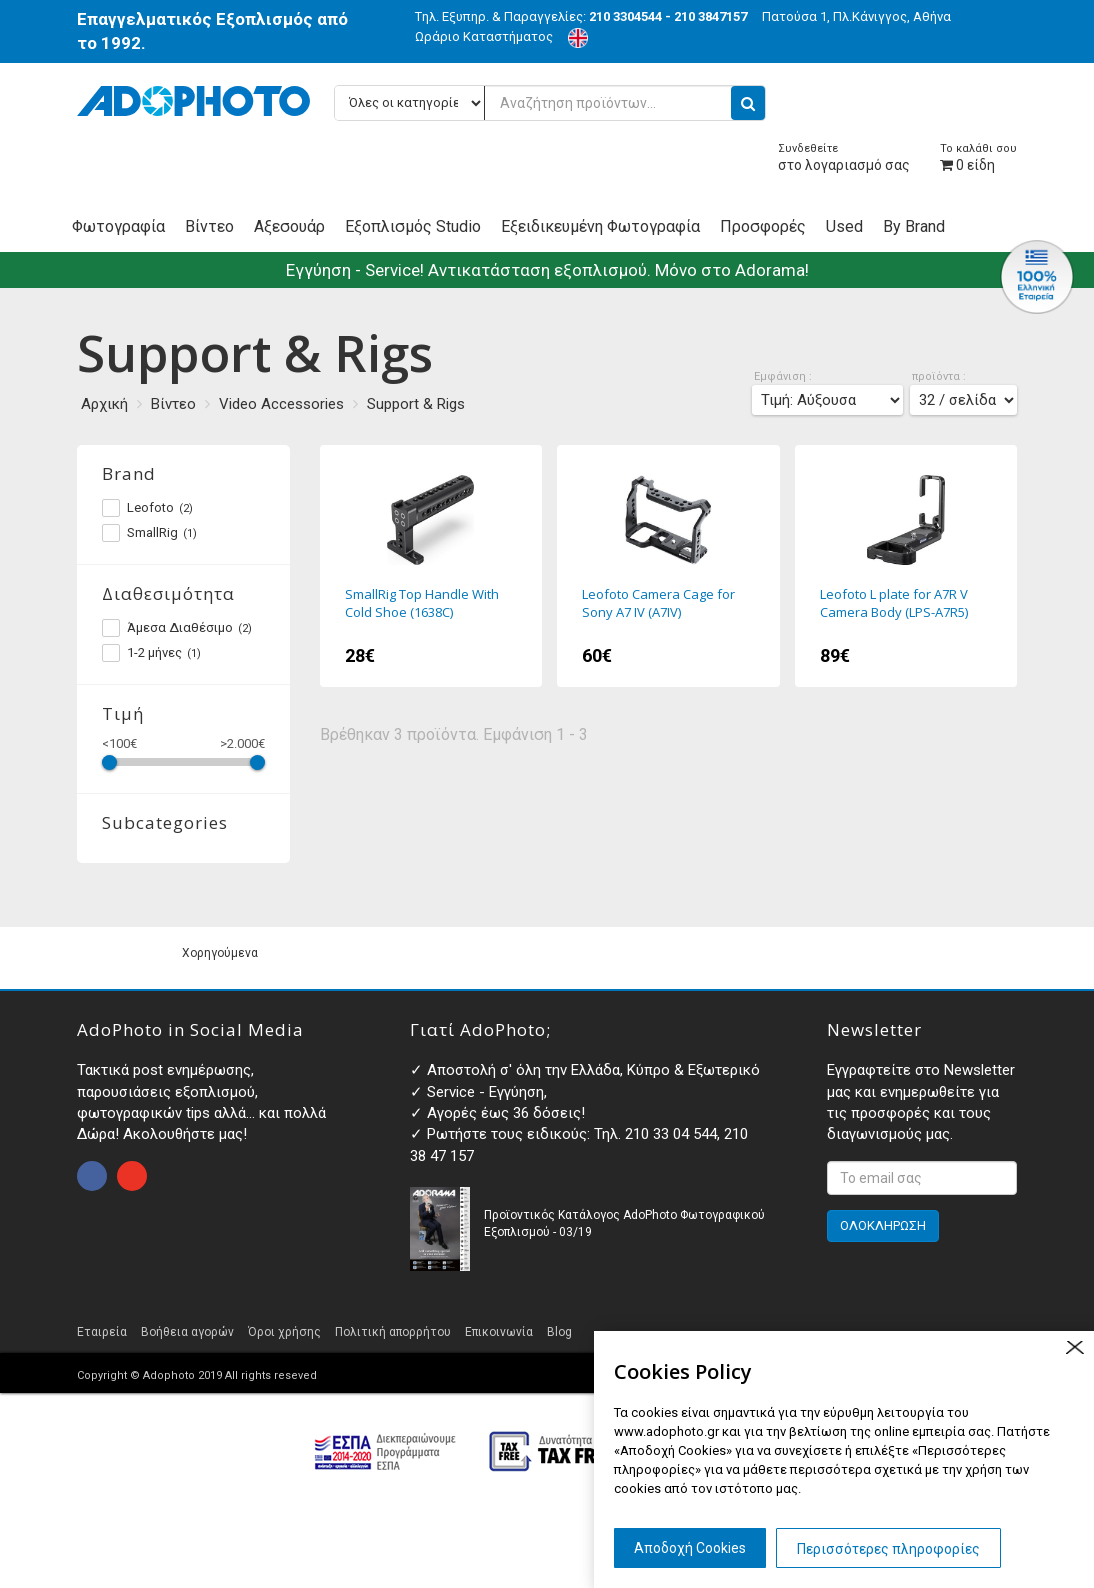 The image size is (1094, 1588). I want to click on Αξεσουάρ, so click(289, 226).